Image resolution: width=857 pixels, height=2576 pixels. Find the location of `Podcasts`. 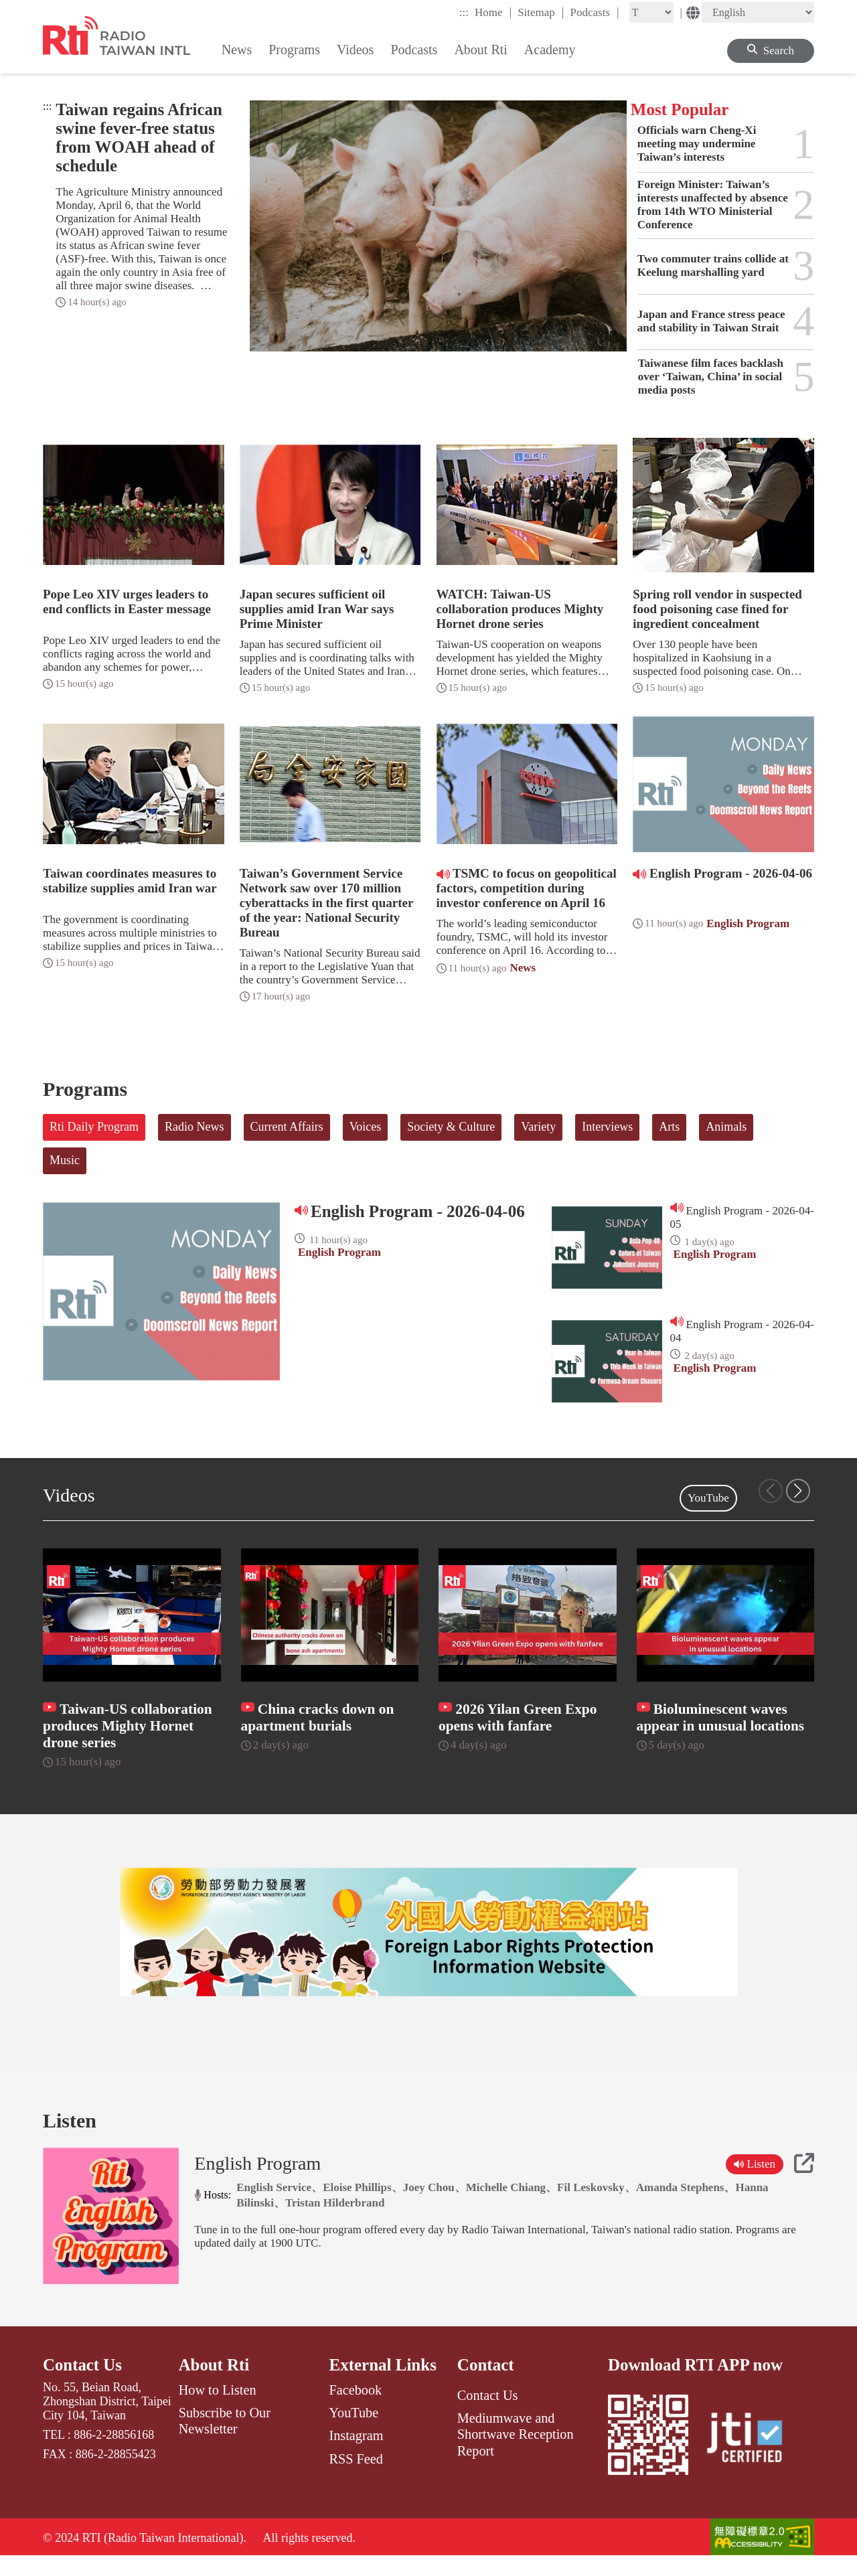

Podcasts is located at coordinates (594, 12).